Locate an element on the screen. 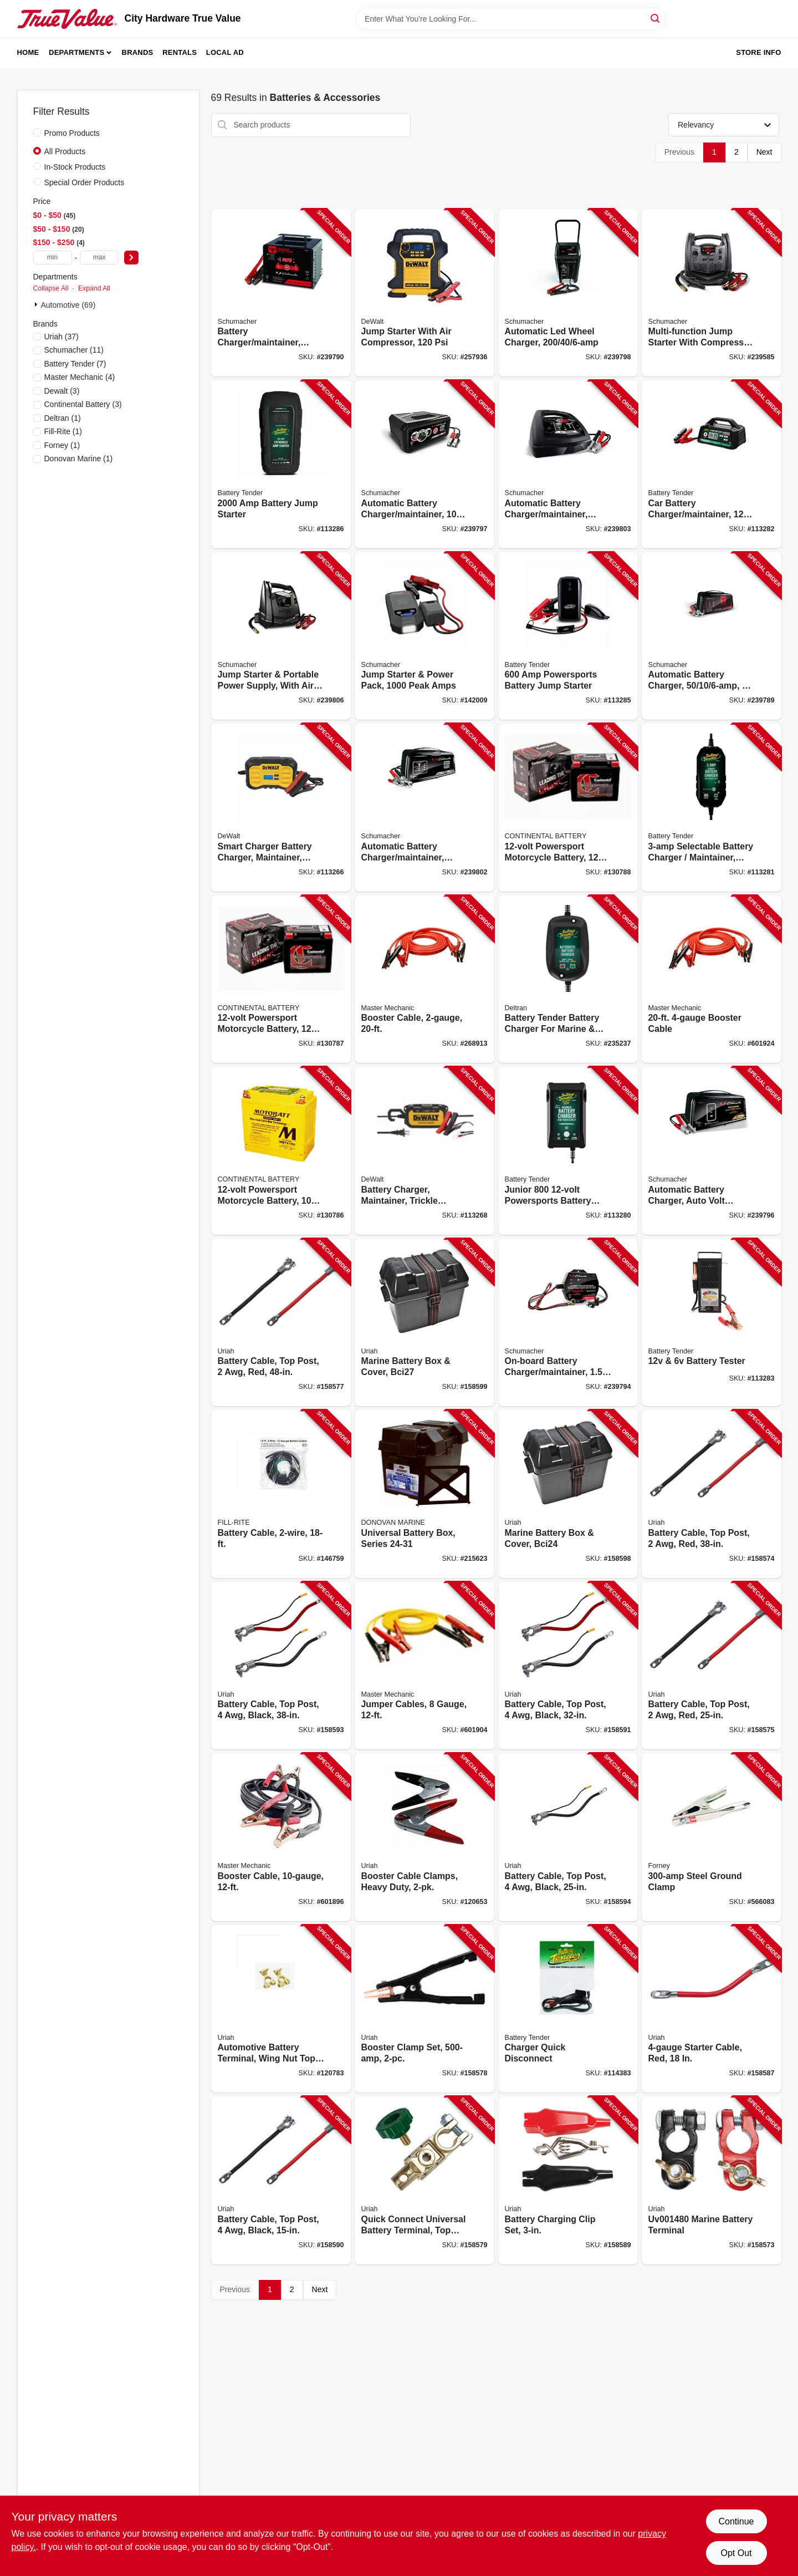 This screenshot has width=798, height=2576. [Go to battery-cable-top-post-black-805089078502-158590 product page] is located at coordinates (281, 2180).